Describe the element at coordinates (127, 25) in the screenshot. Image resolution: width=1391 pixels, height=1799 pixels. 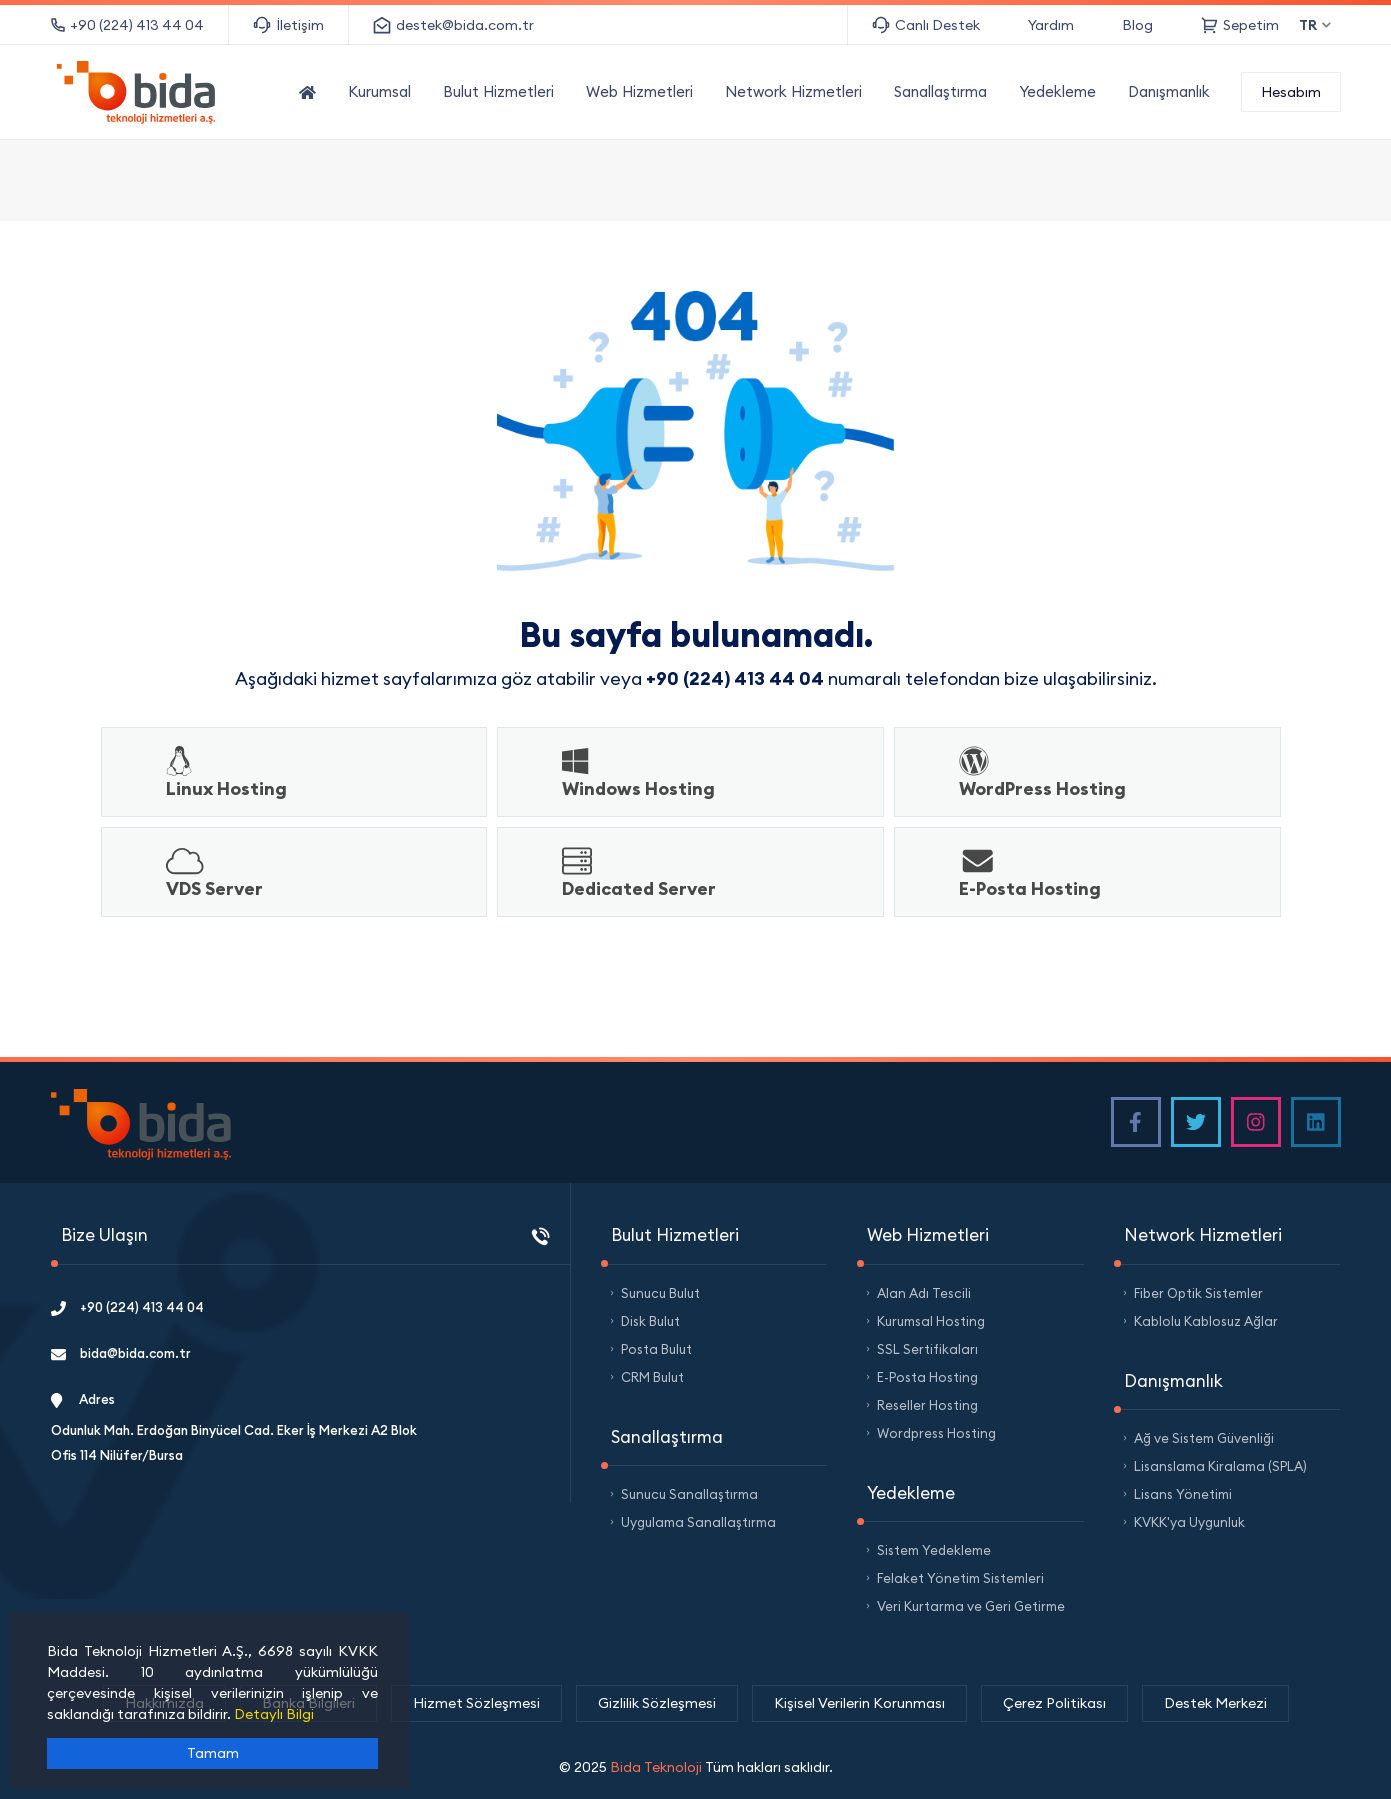
I see `+90 (224) 413 44 04` at that location.